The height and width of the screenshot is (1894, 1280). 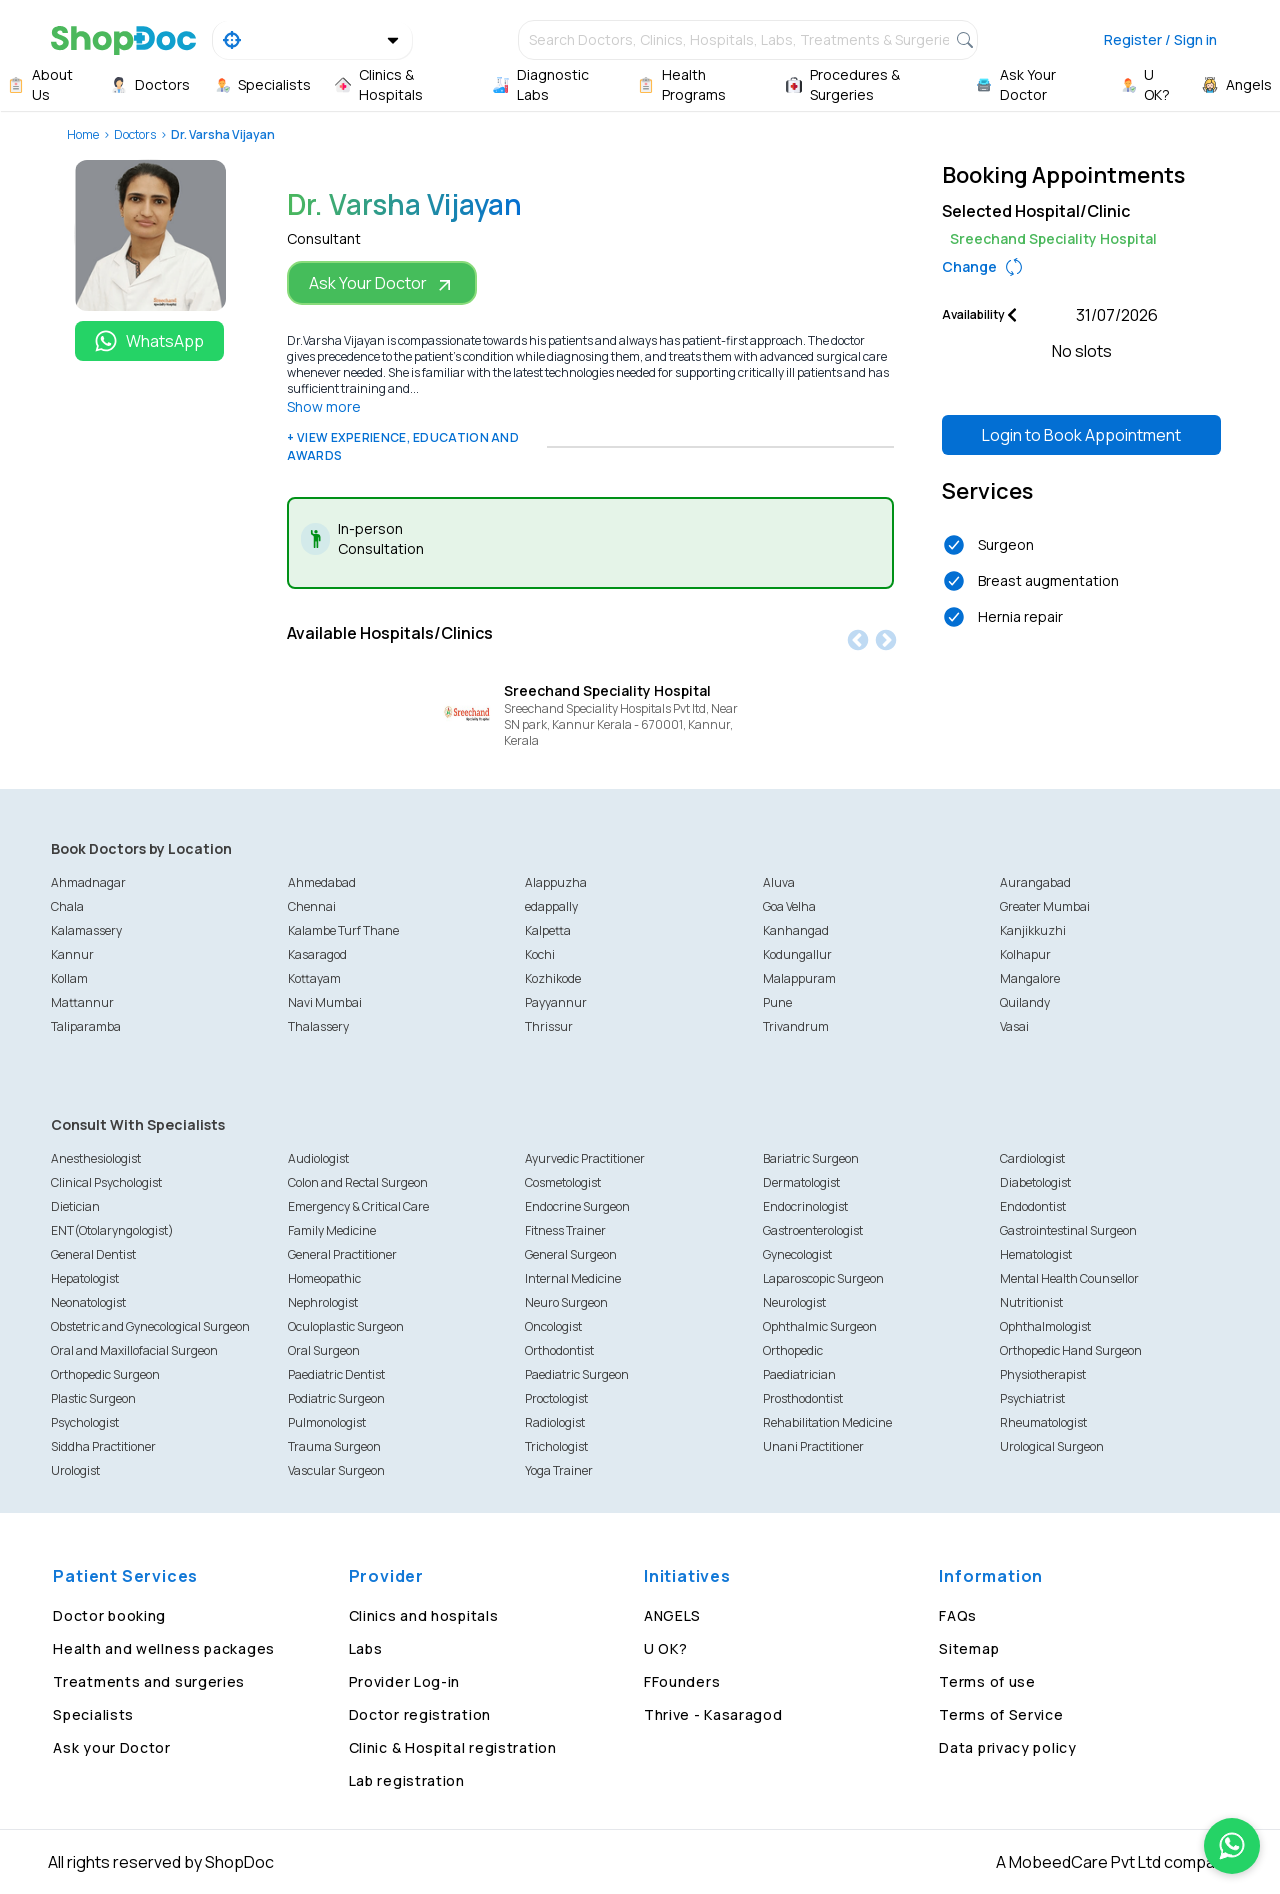 I want to click on Siddha Practitioner, so click(x=103, y=1446).